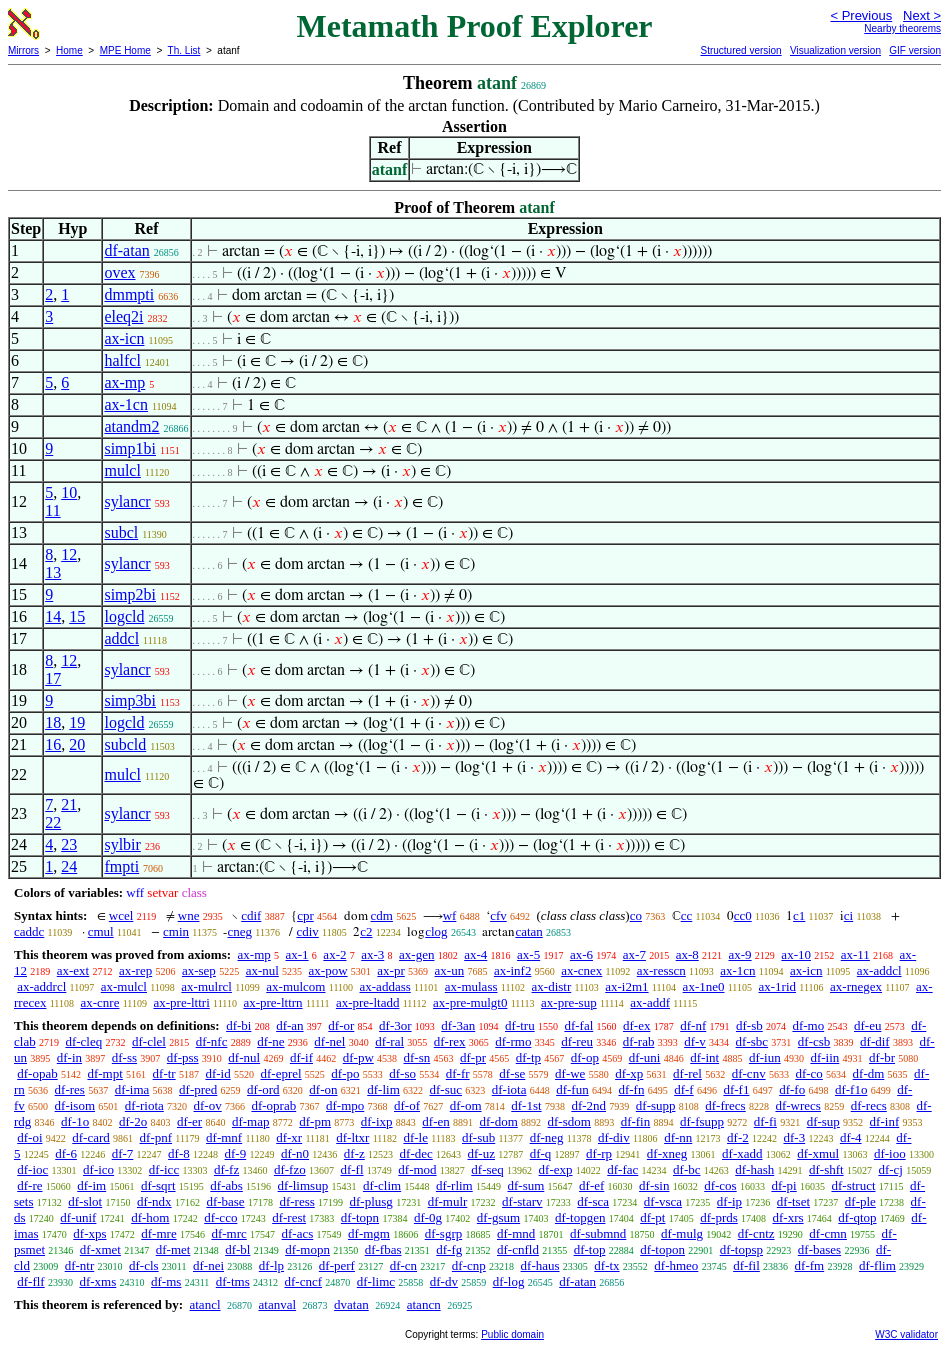 The width and height of the screenshot is (949, 1351). I want to click on 24, so click(69, 866).